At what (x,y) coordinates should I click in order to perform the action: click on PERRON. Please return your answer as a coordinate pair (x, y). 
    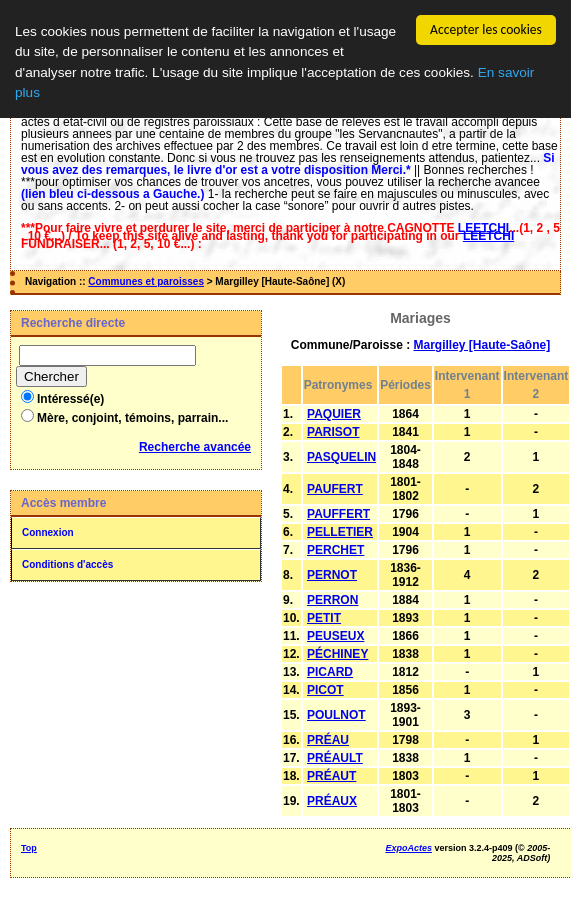
    Looking at the image, I should click on (332, 600).